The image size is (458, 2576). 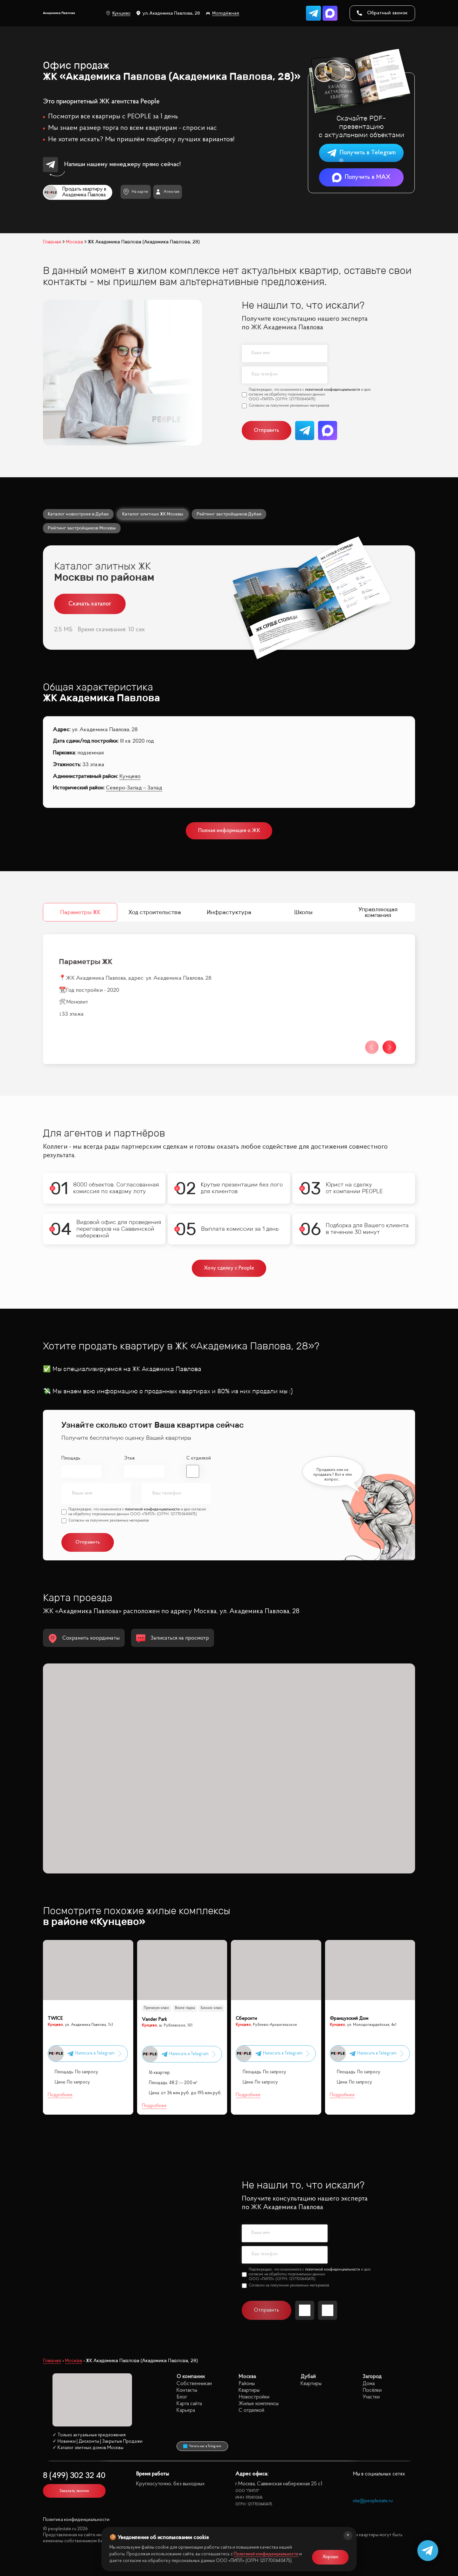 I want to click on Посёлки, so click(x=372, y=2390).